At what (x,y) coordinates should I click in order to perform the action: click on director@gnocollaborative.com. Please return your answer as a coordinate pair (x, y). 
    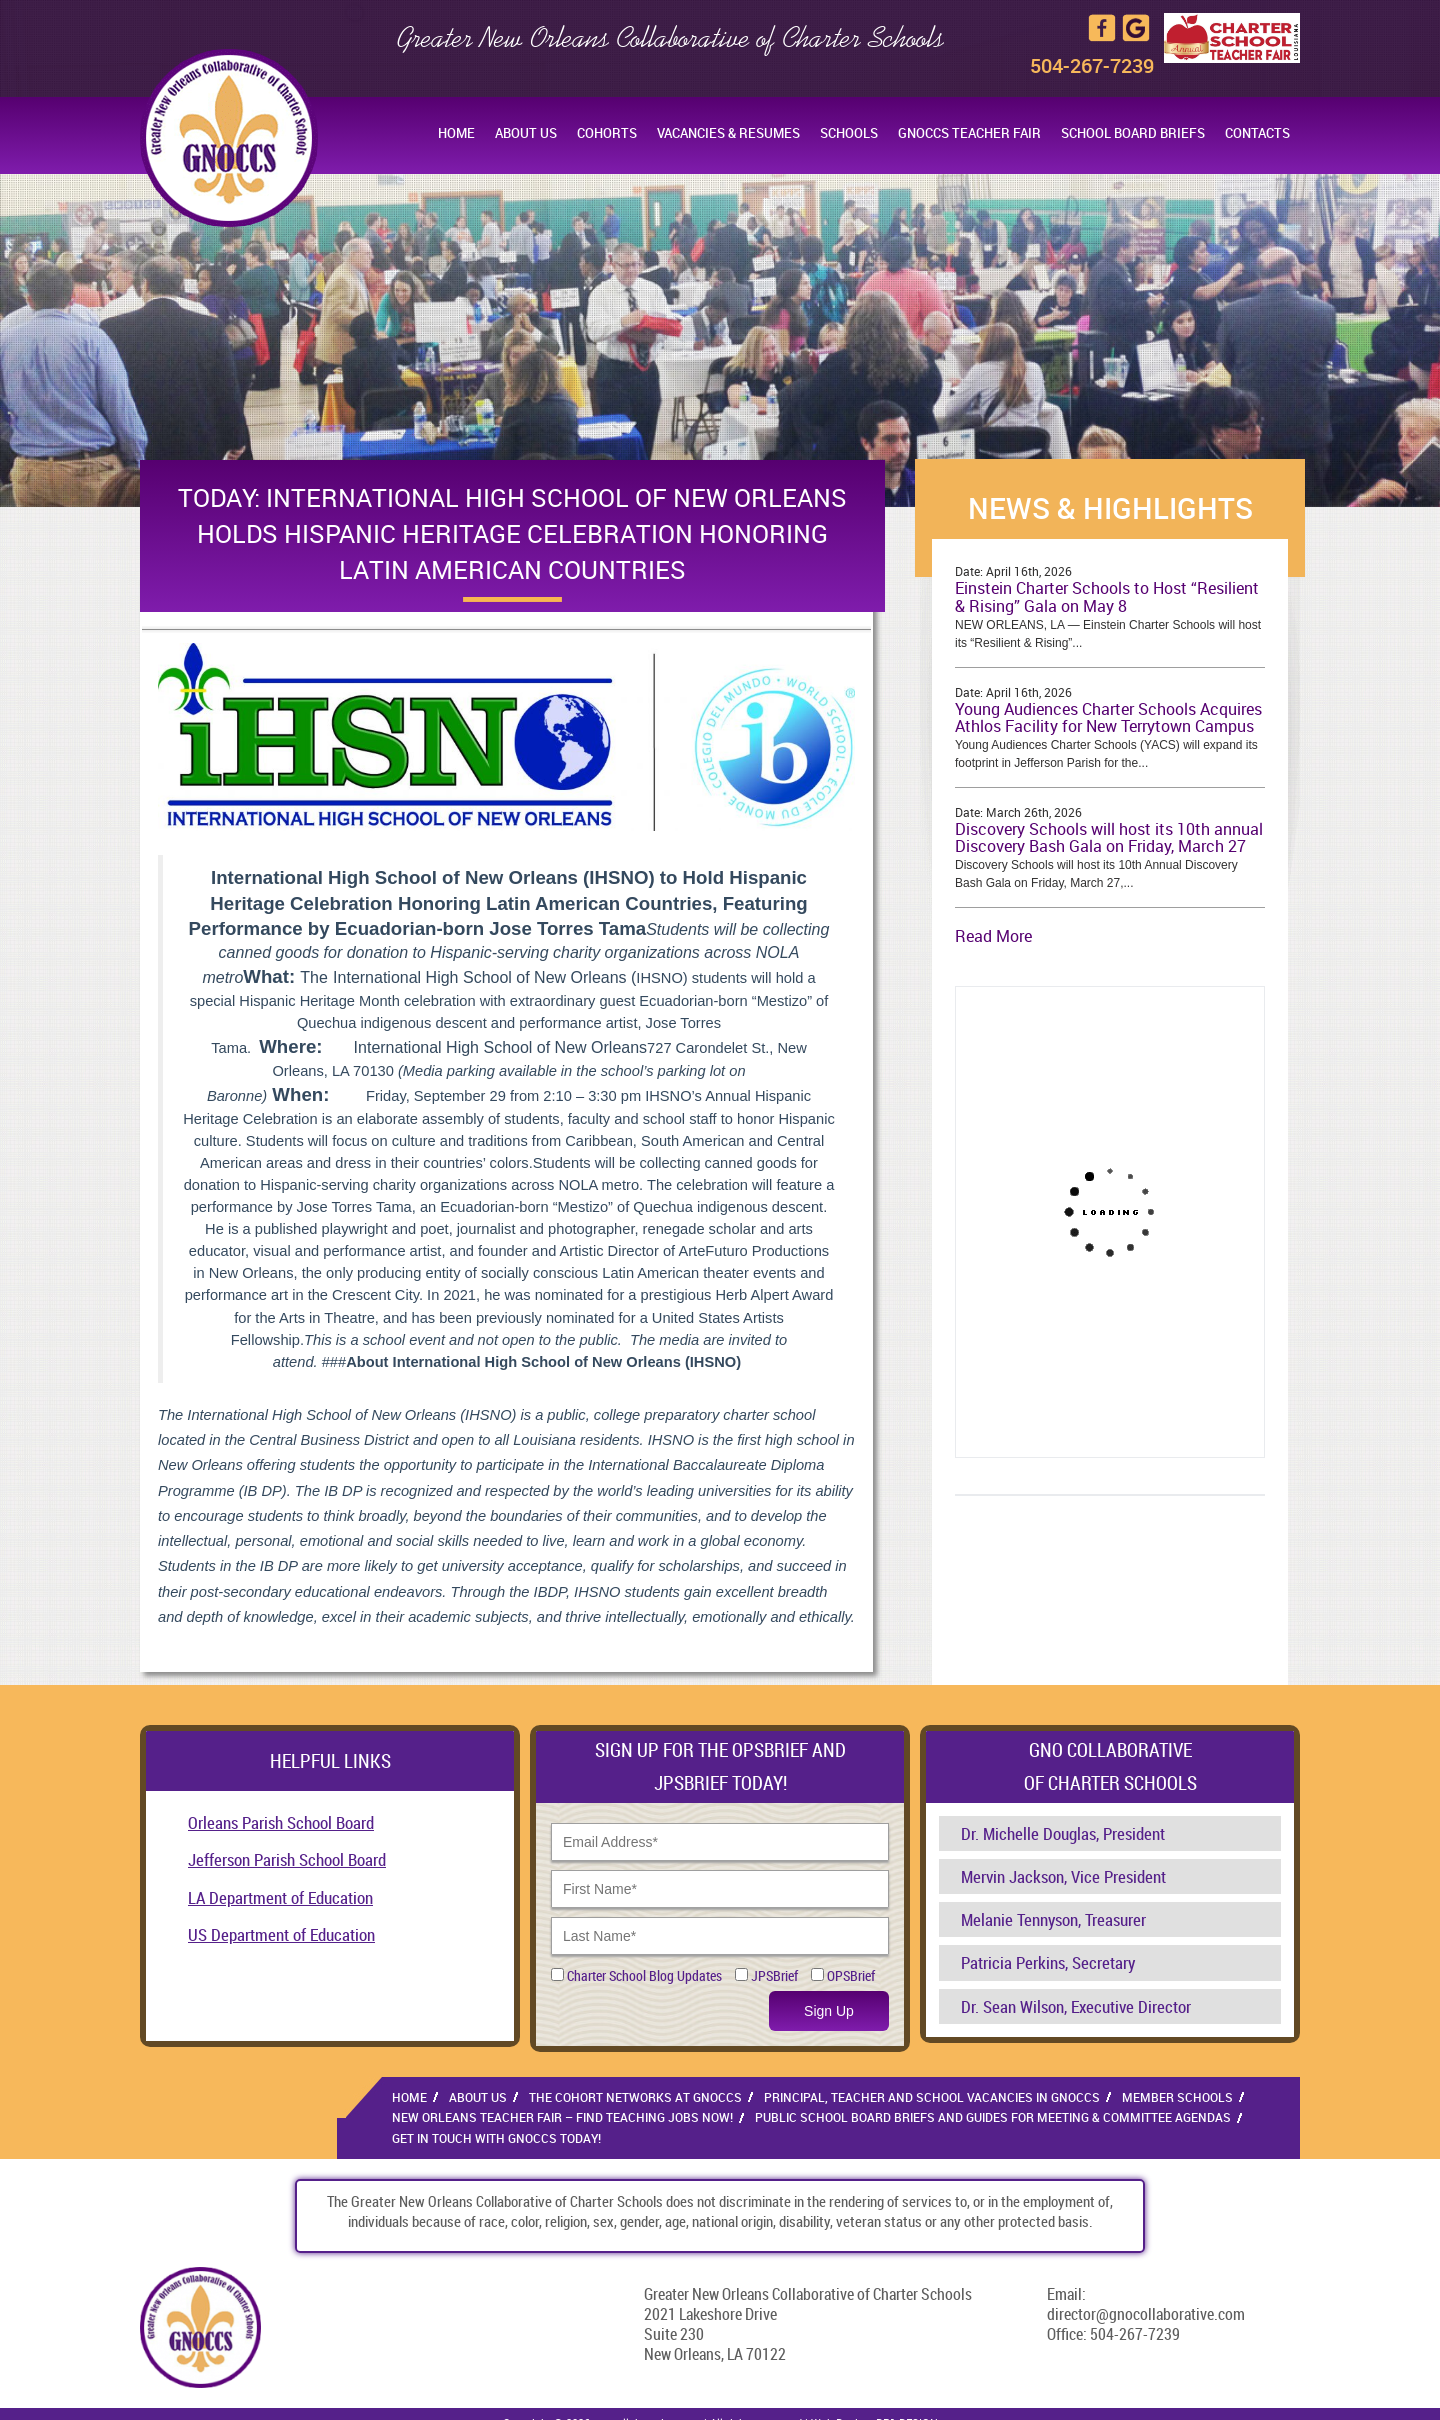
    Looking at the image, I should click on (1146, 2314).